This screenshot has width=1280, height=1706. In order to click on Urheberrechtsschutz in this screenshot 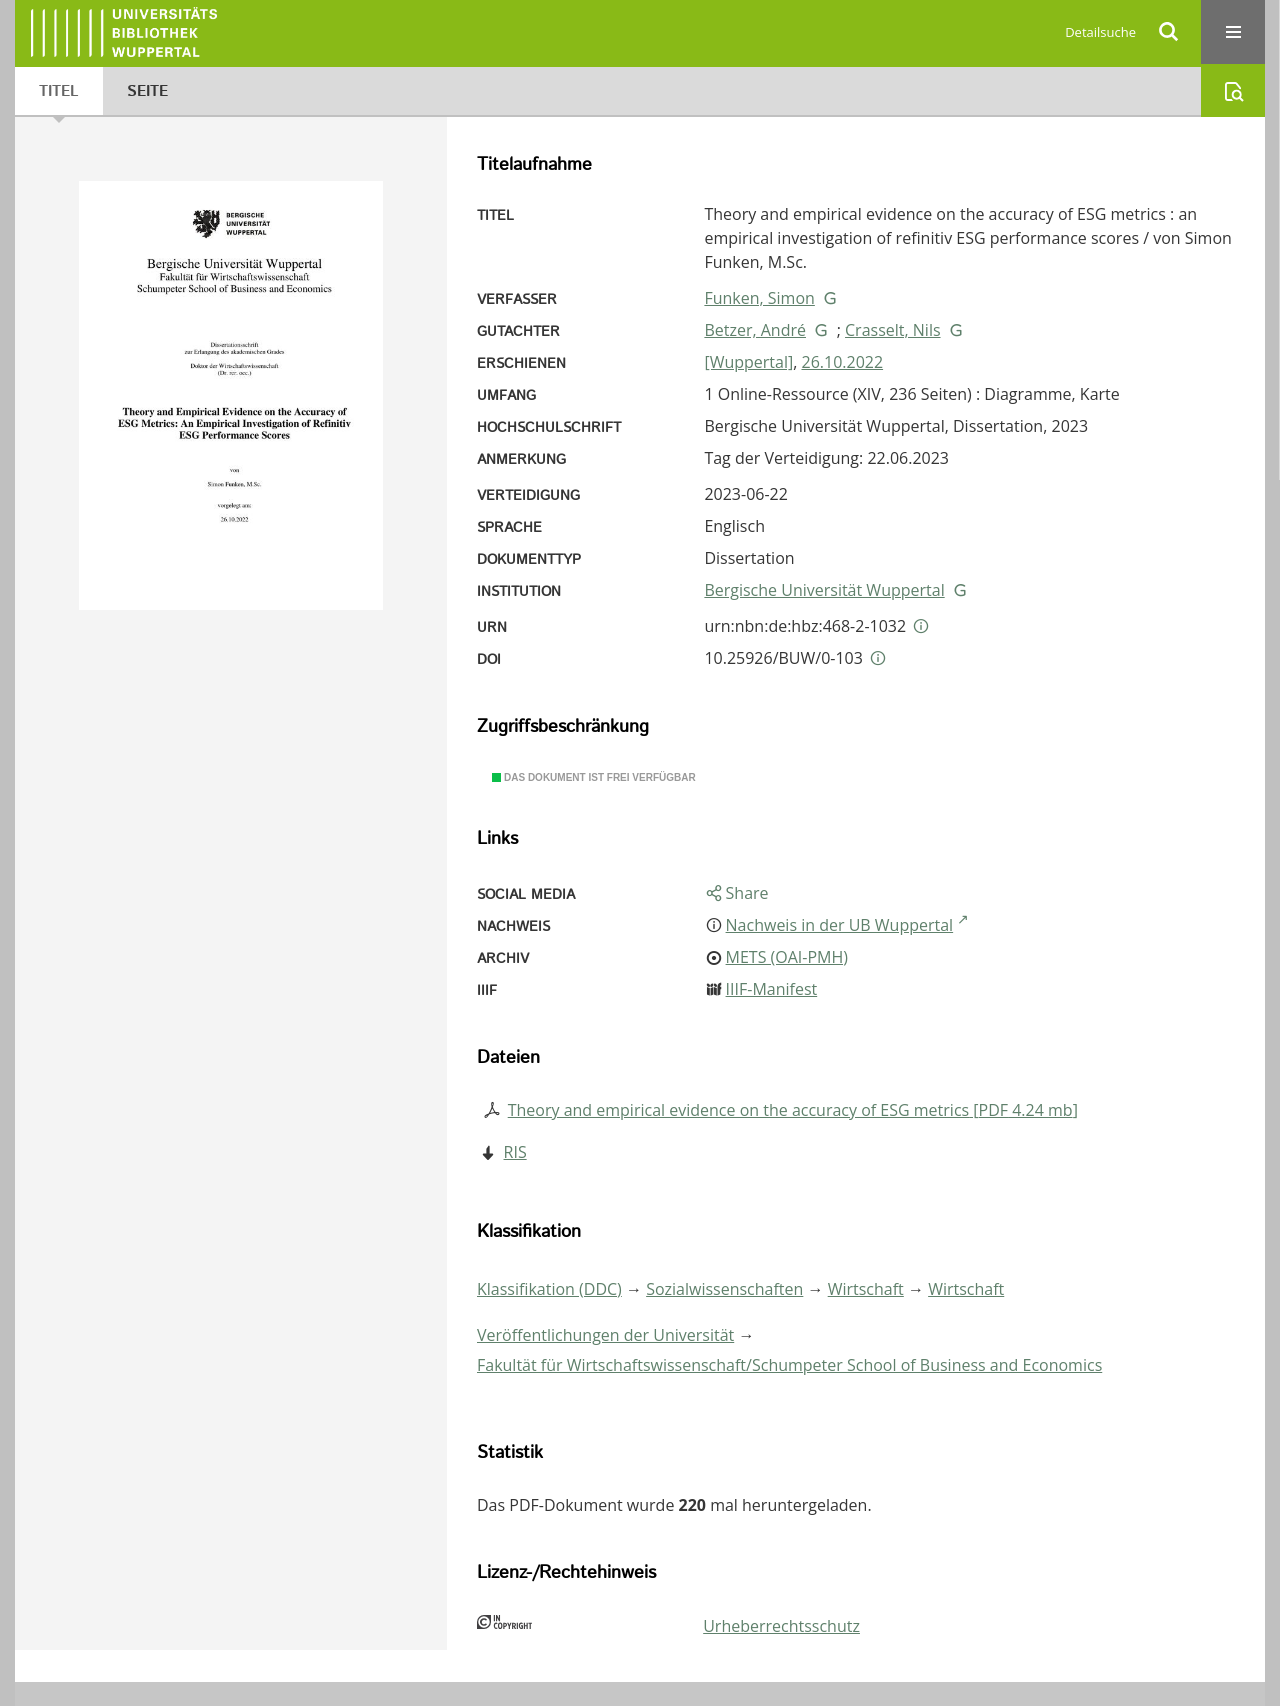, I will do `click(781, 1626)`.